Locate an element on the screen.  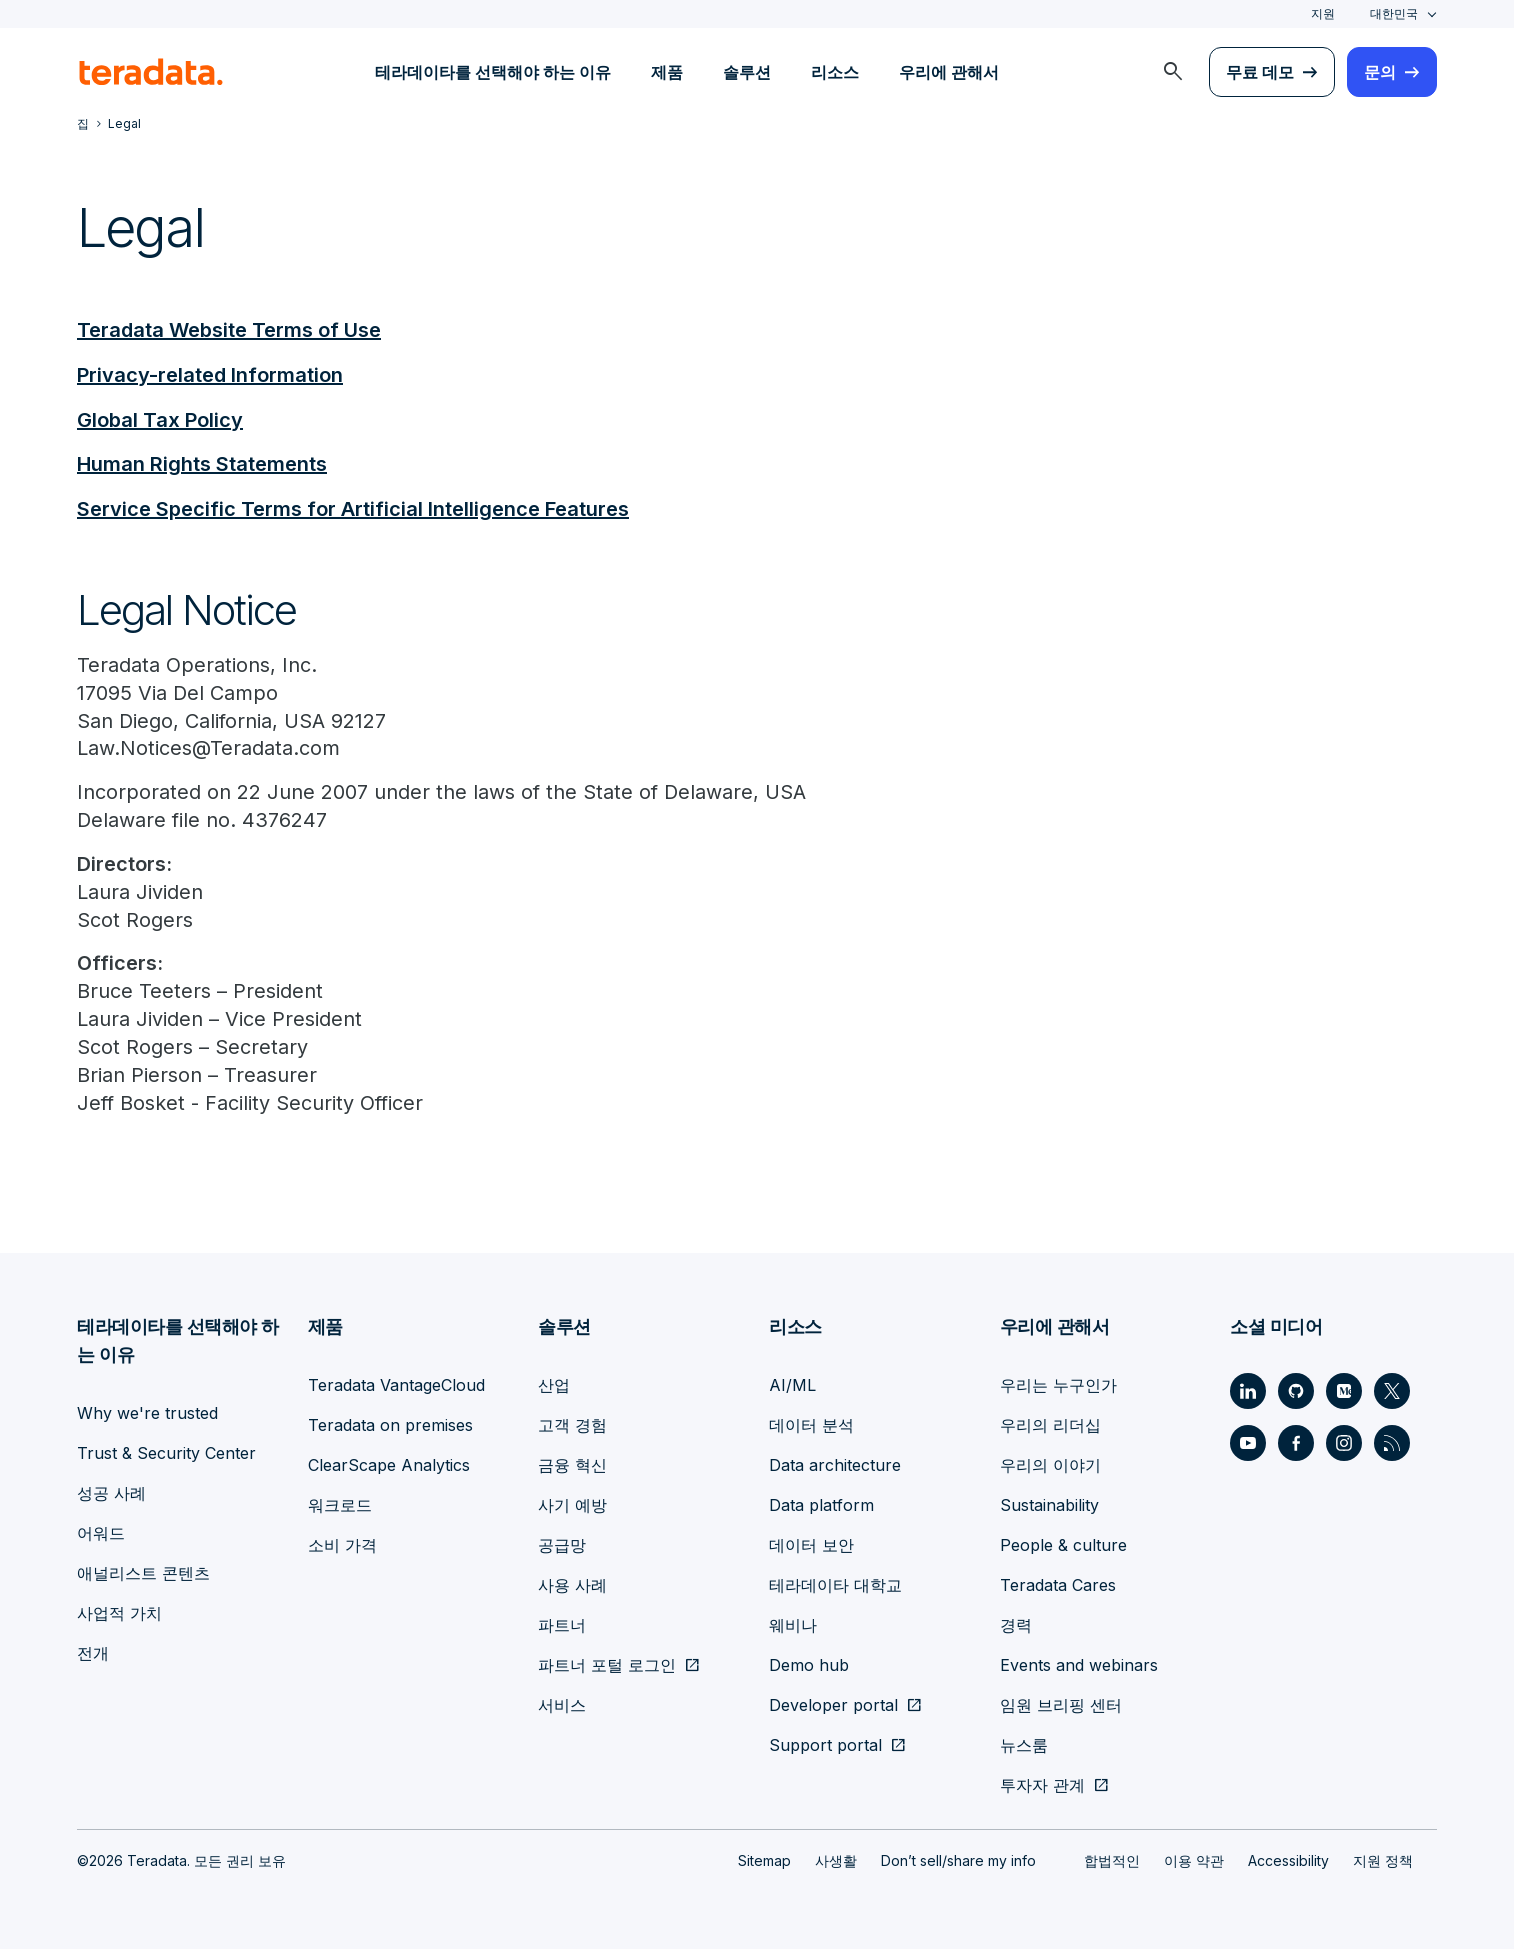
우리의 이야기 is located at coordinates (1050, 1464).